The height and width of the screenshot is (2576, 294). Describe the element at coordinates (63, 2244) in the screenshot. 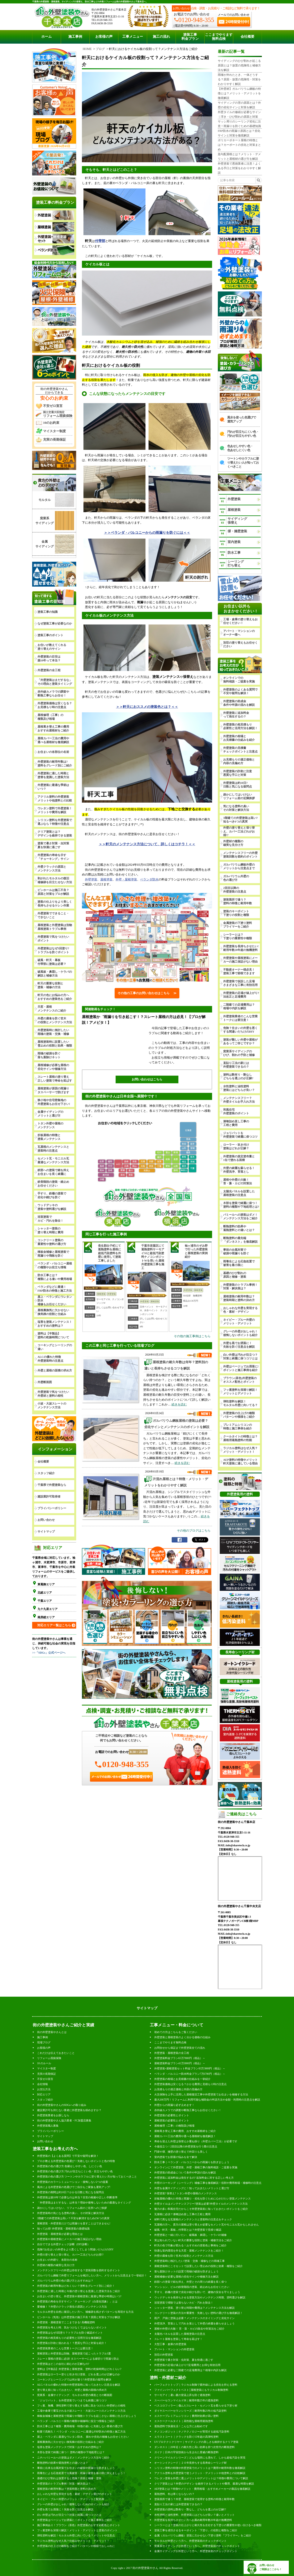

I see `自分でできる外壁チェック診断（DIY診断）` at that location.